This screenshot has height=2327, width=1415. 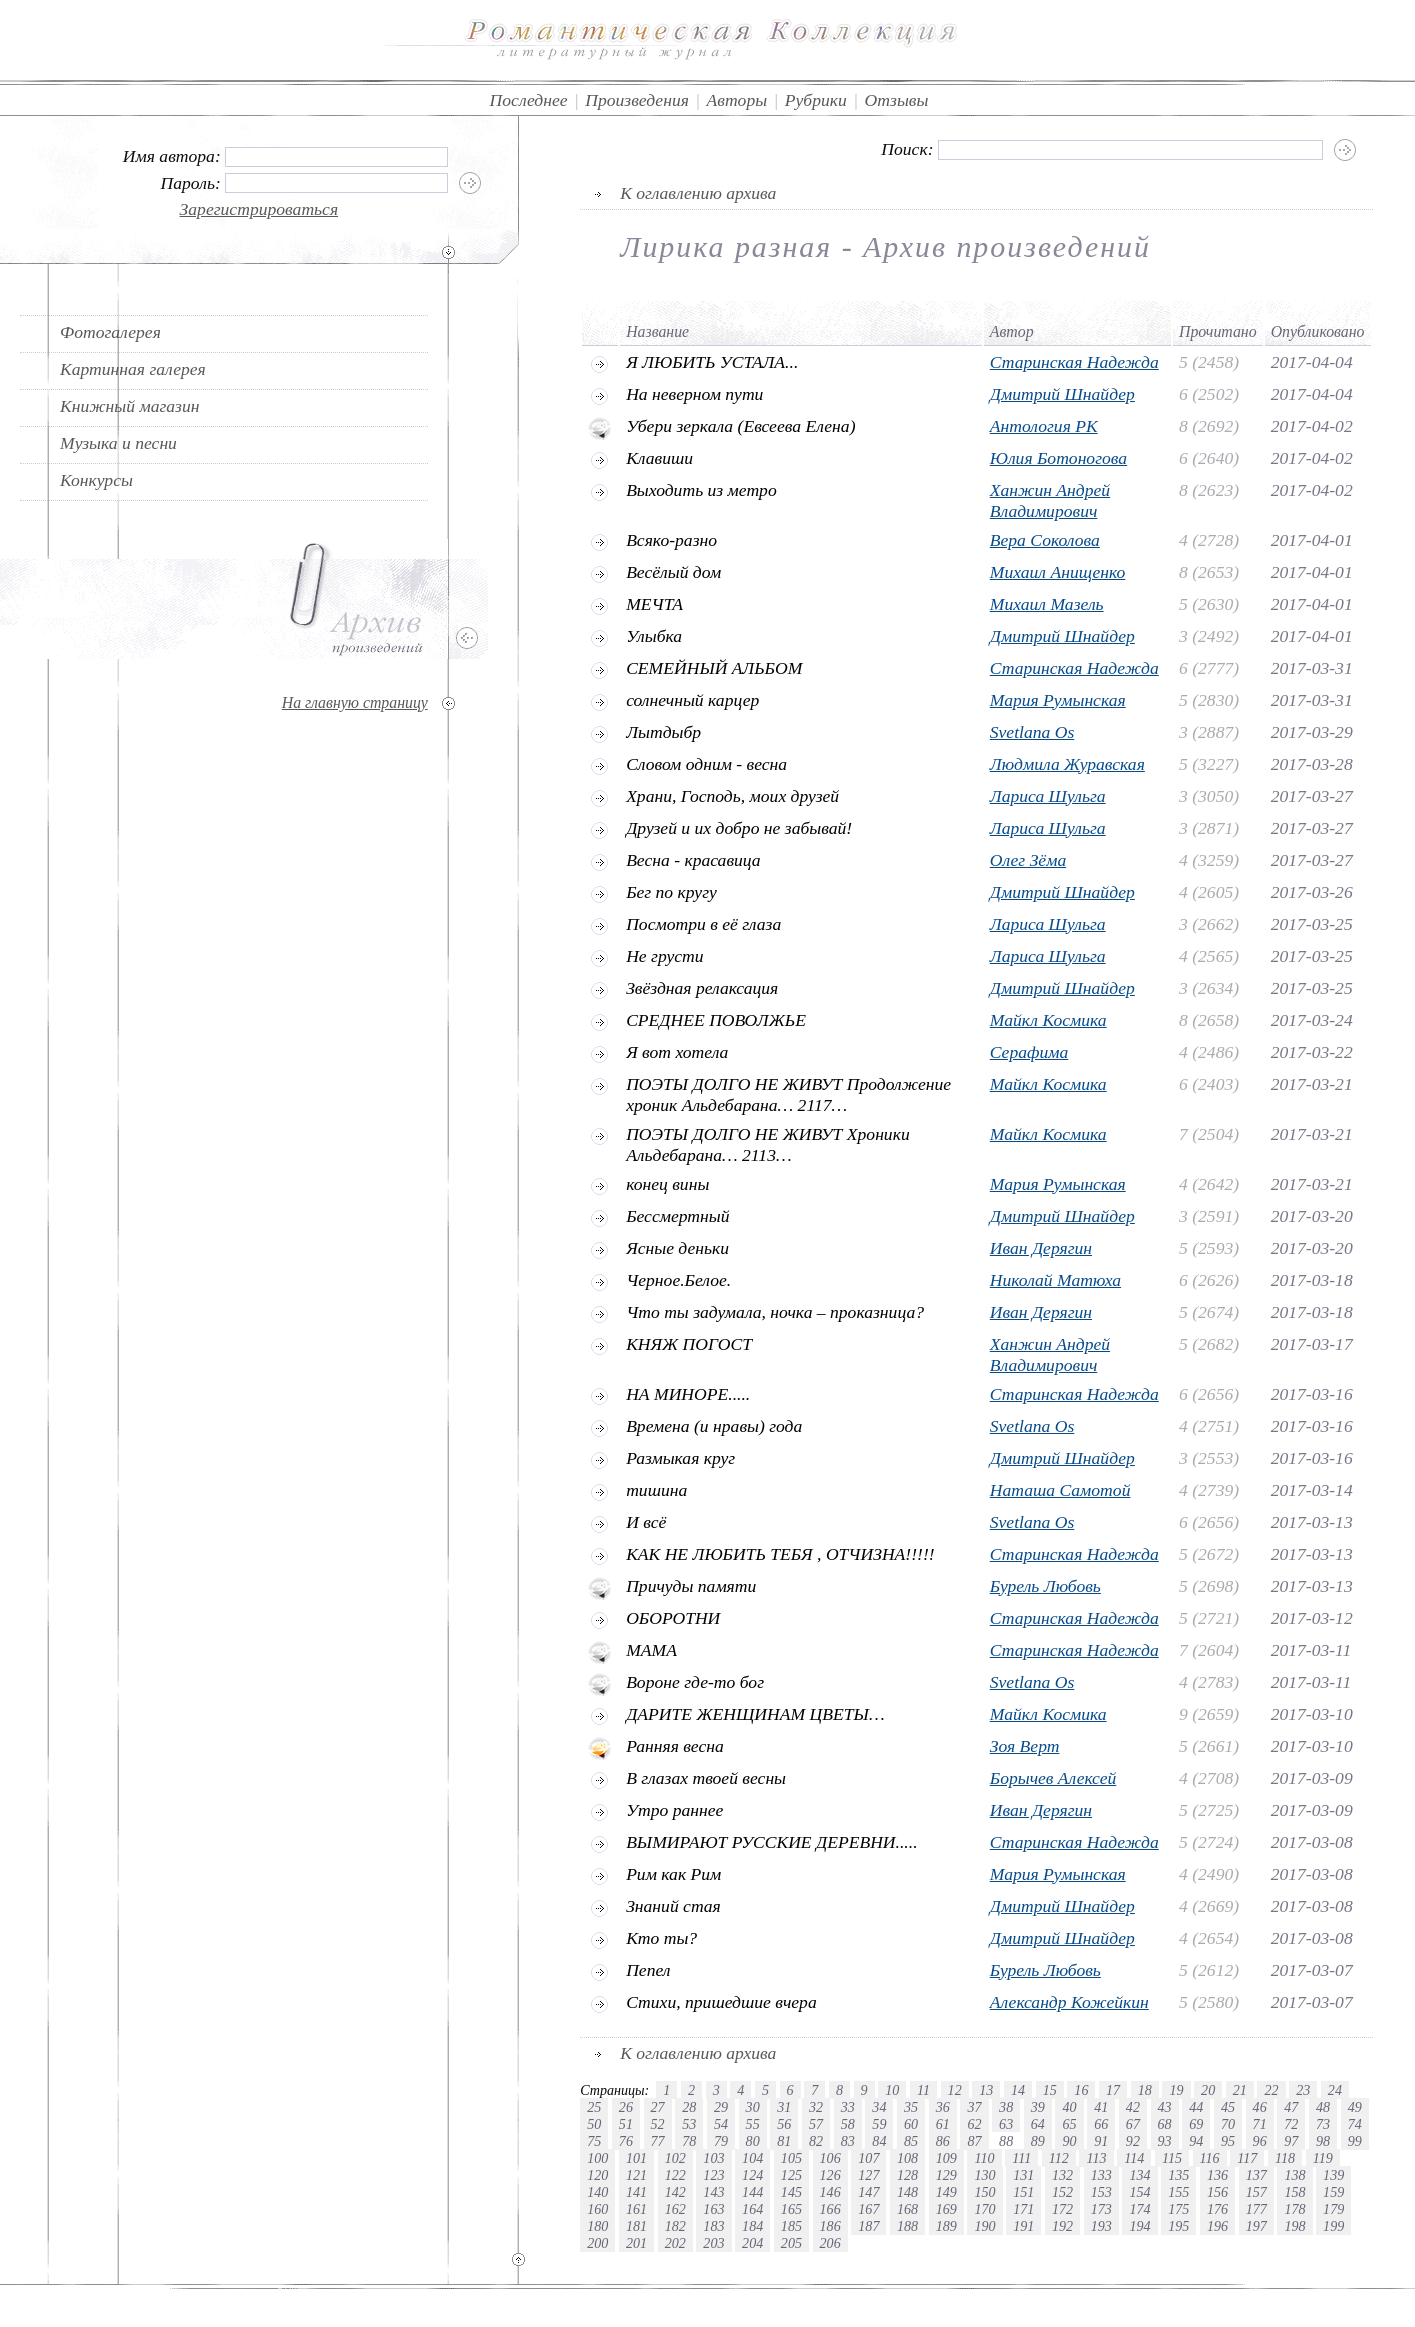 What do you see at coordinates (984, 2226) in the screenshot?
I see `190` at bounding box center [984, 2226].